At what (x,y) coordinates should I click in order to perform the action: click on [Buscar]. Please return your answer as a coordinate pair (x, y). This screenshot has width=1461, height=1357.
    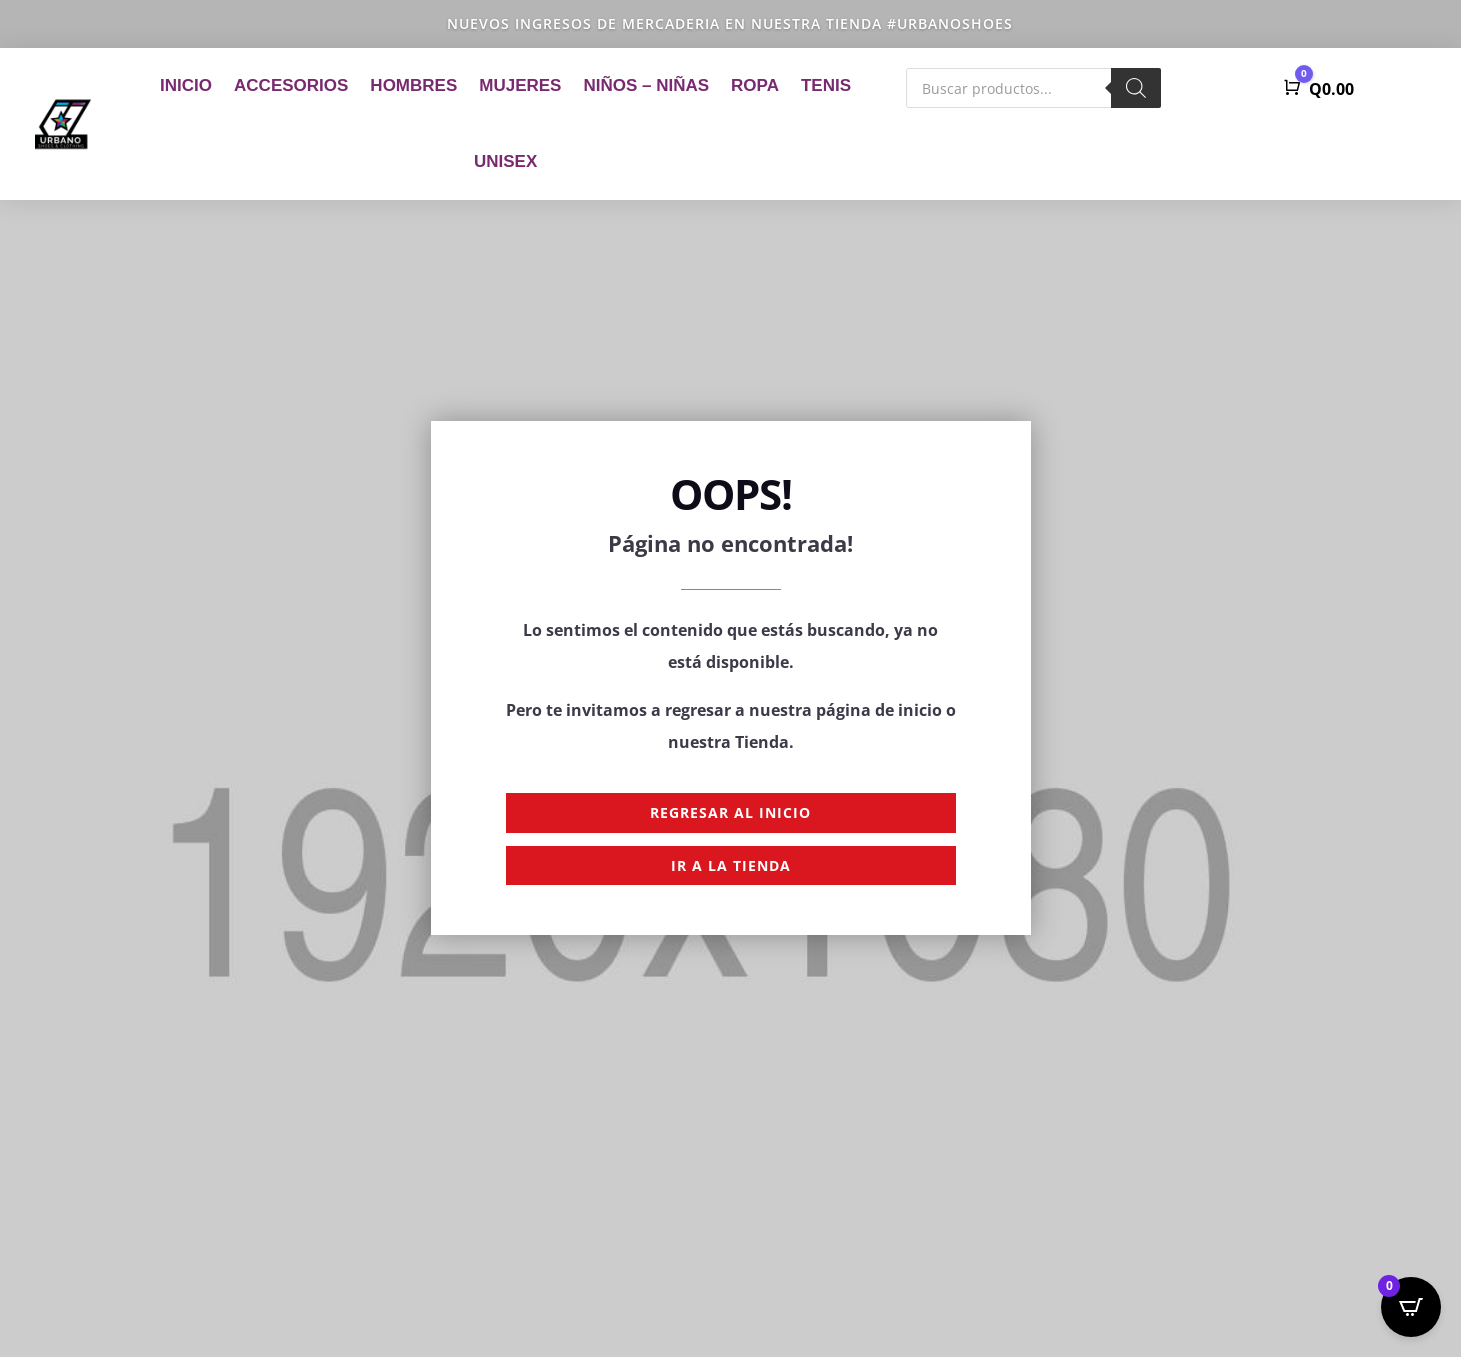
    Looking at the image, I should click on (1136, 88).